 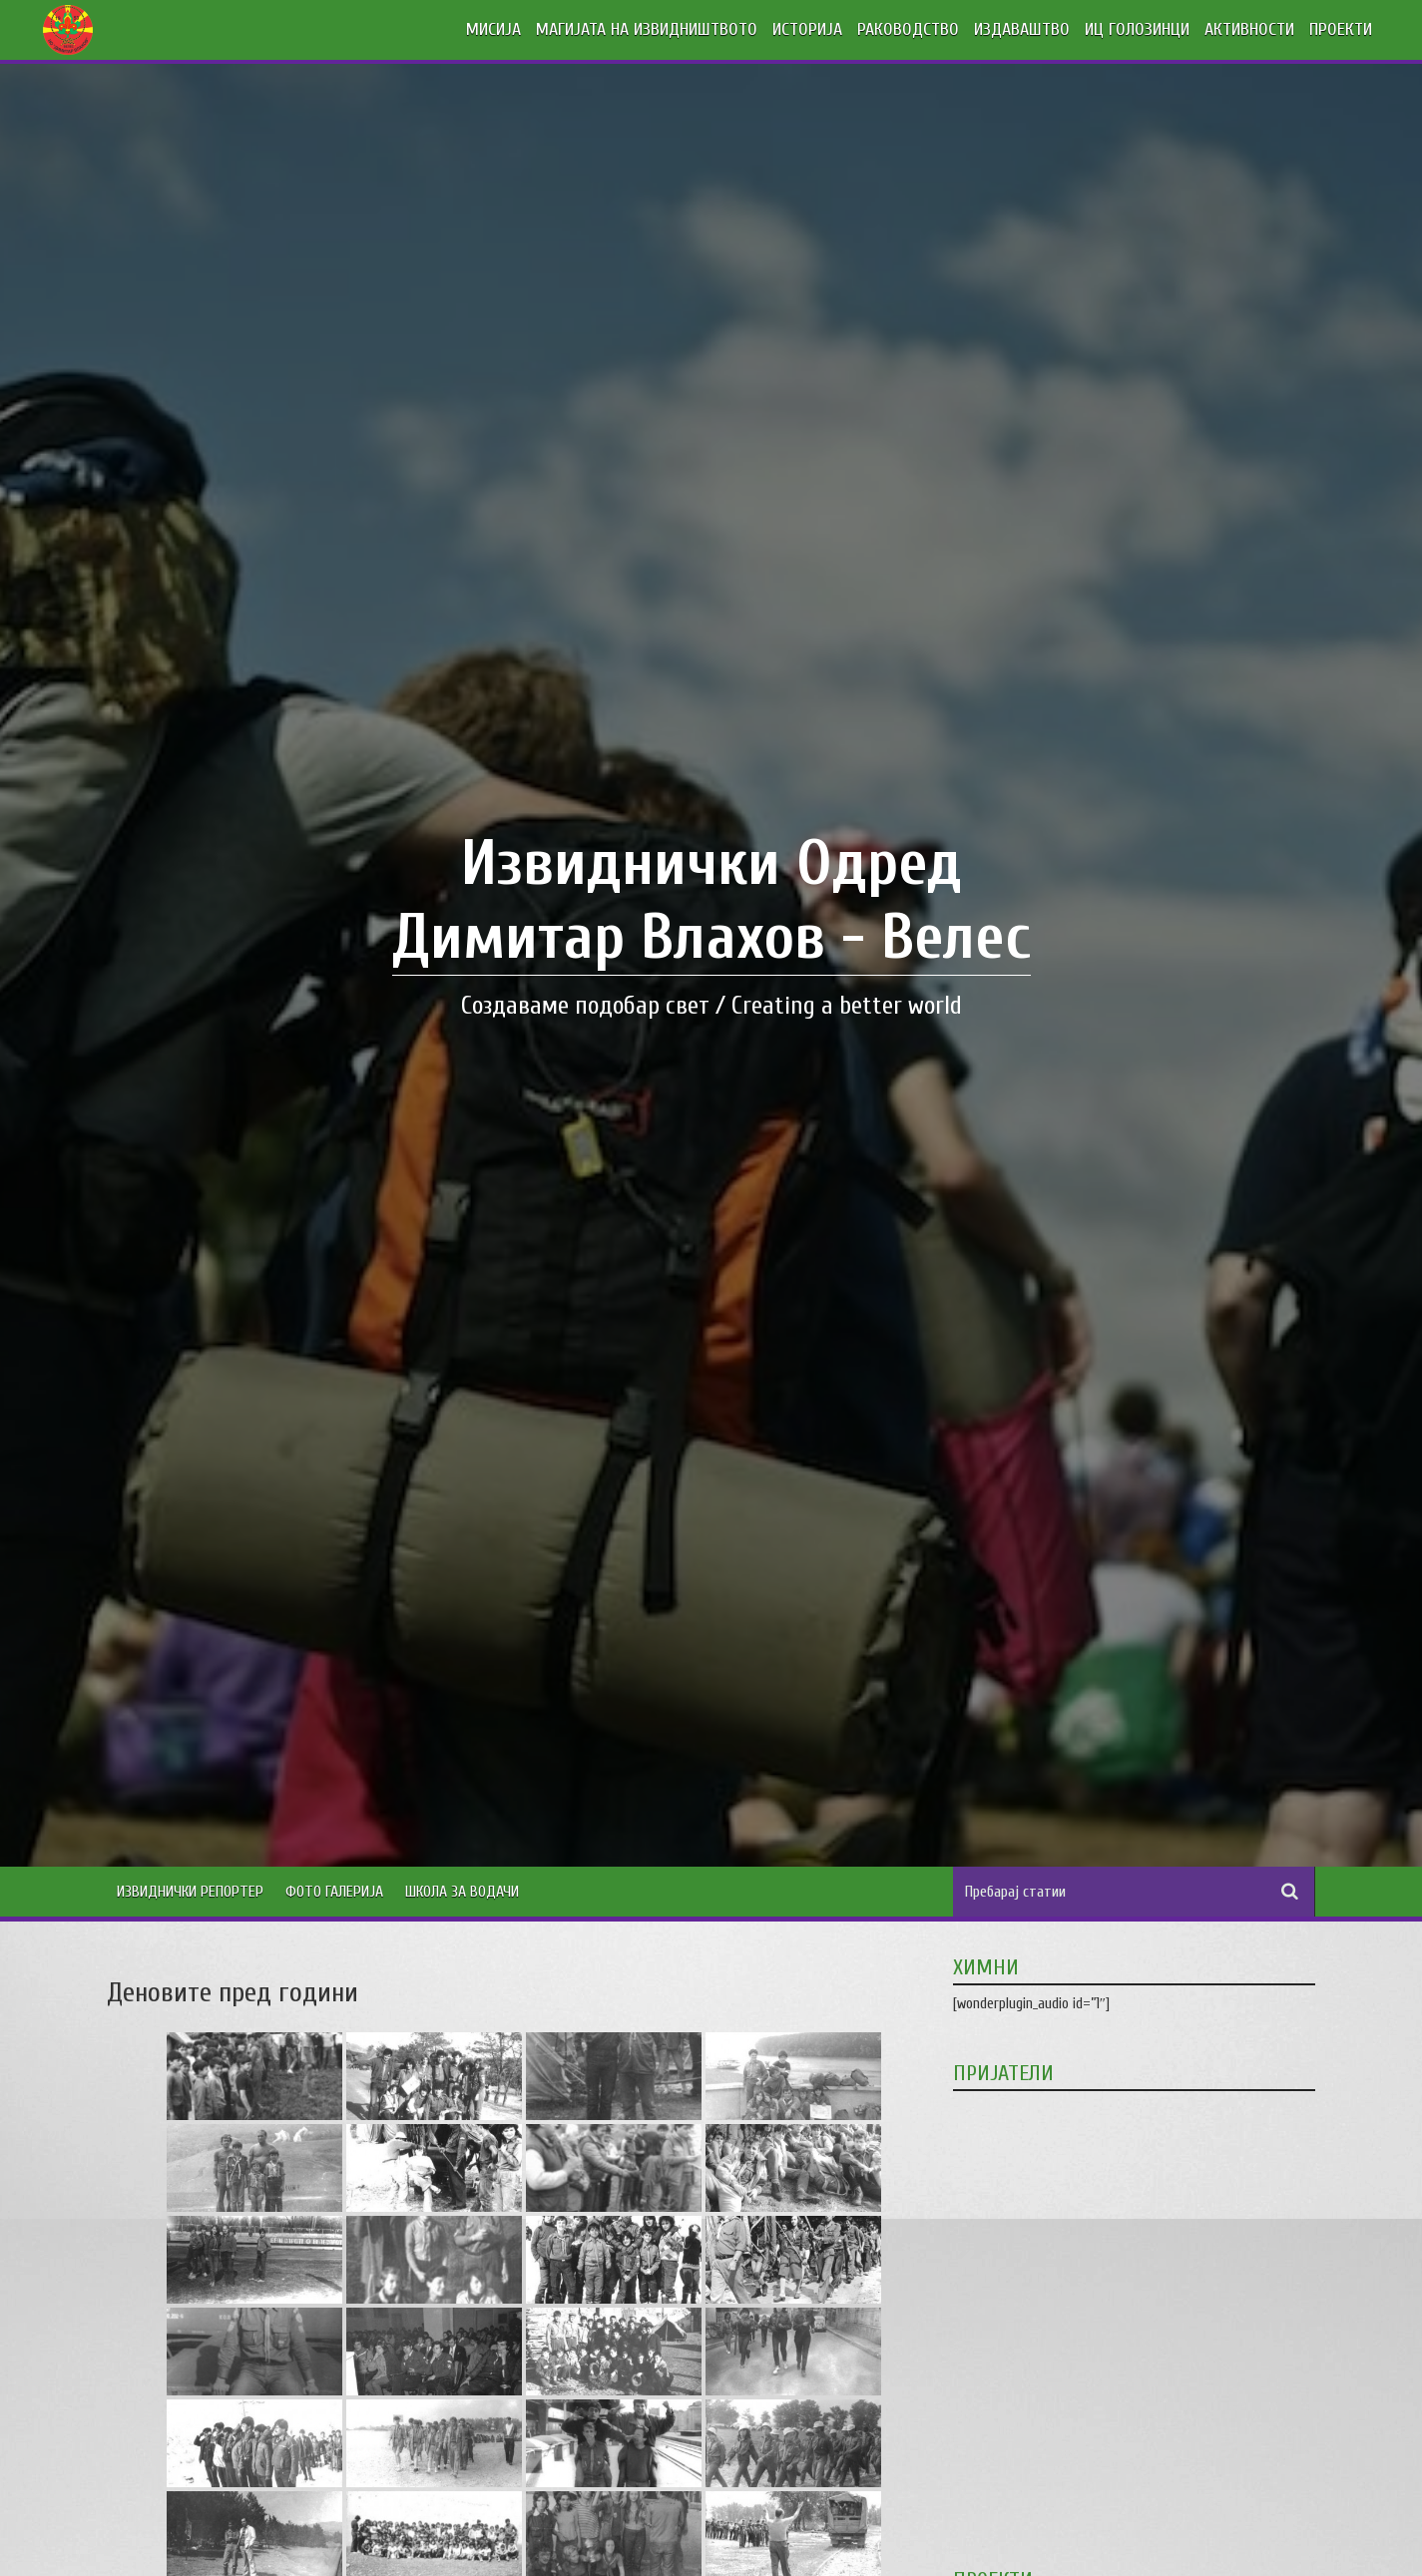 What do you see at coordinates (807, 29) in the screenshot?
I see `ИСТОРИЈА` at bounding box center [807, 29].